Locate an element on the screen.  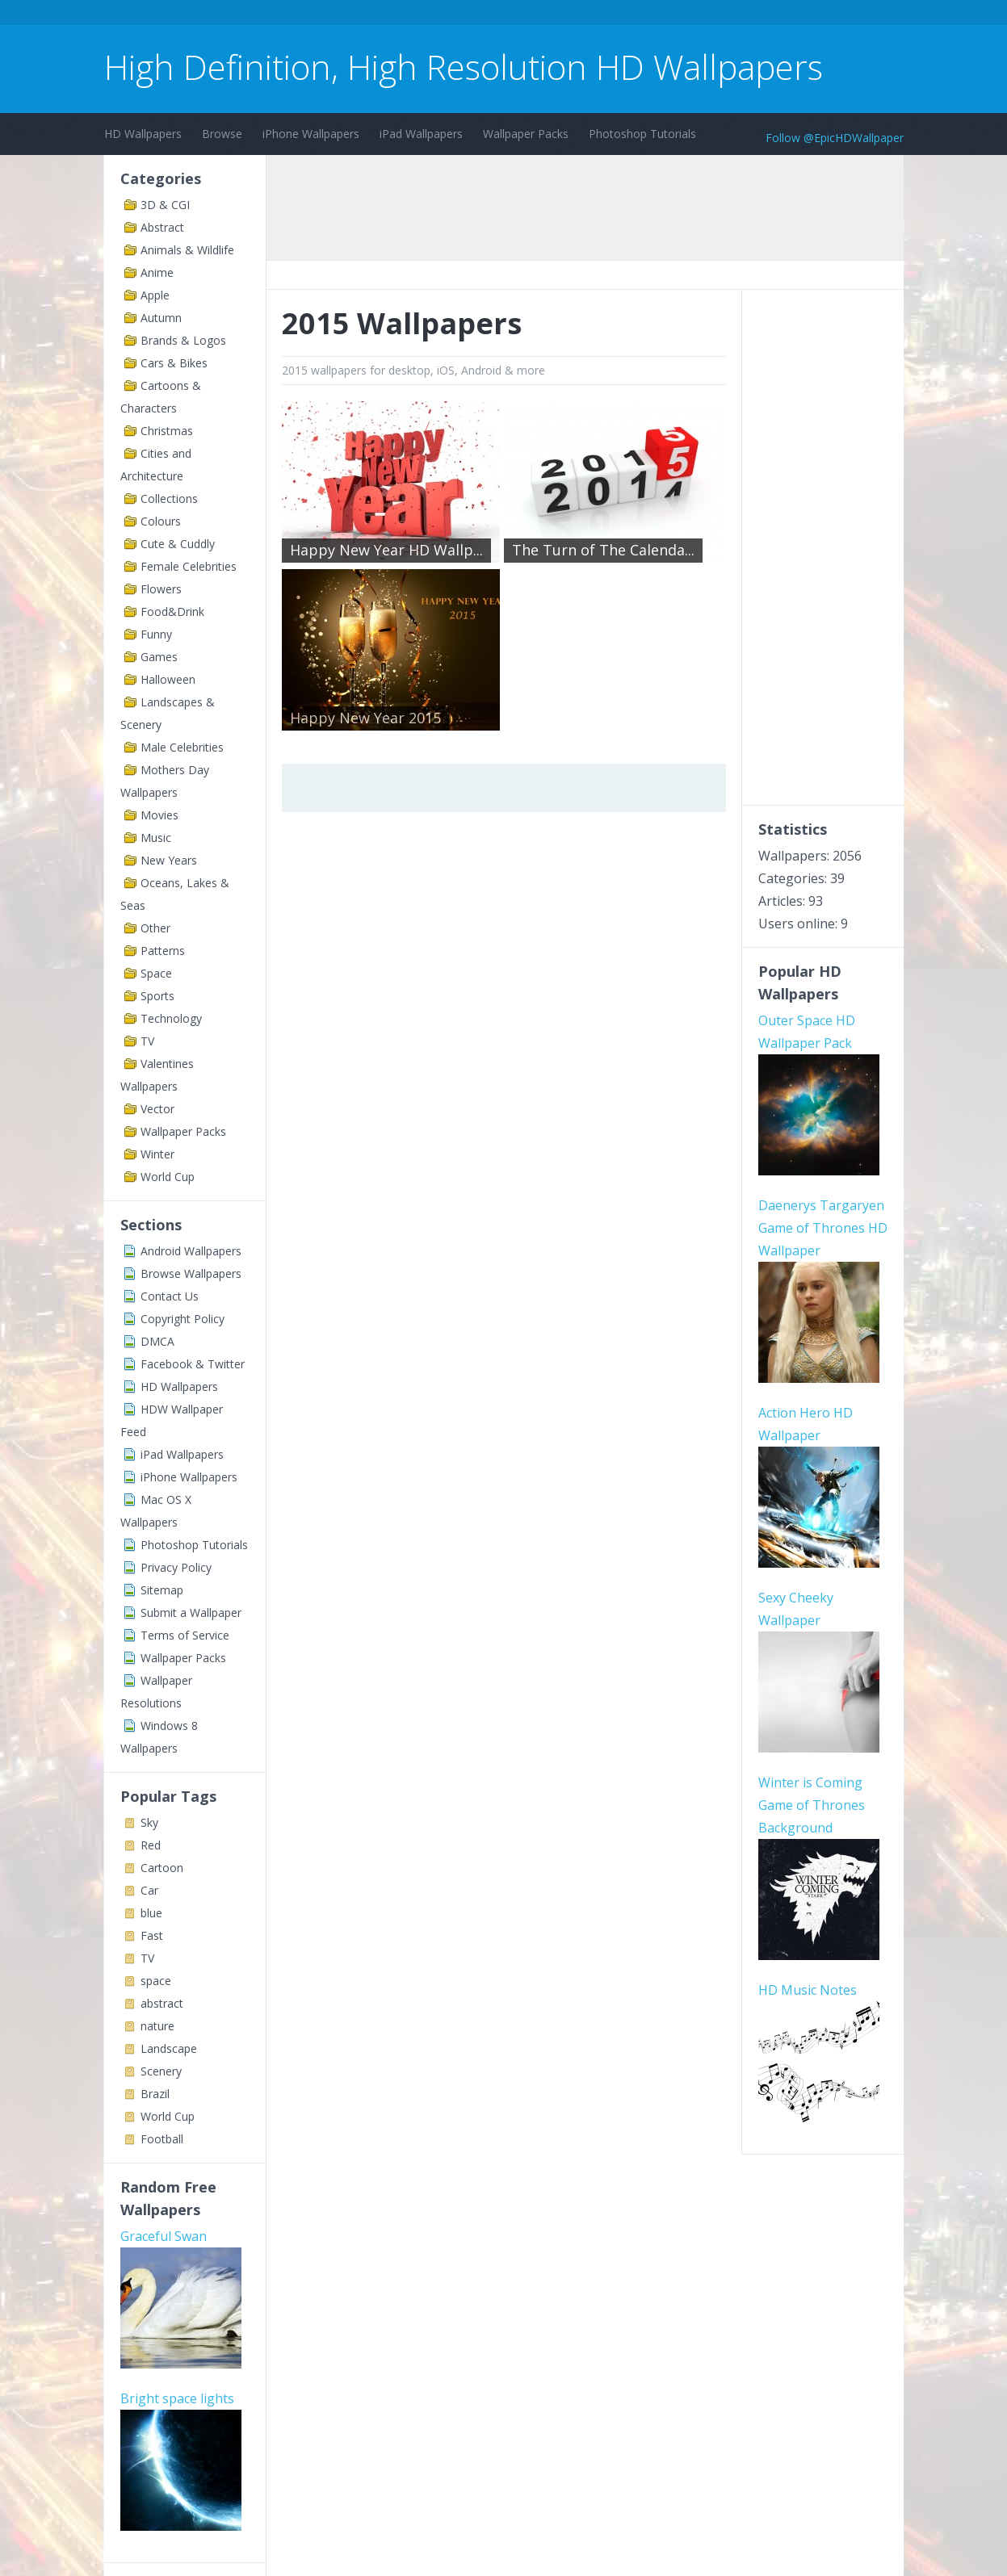
Anime is located at coordinates (157, 272).